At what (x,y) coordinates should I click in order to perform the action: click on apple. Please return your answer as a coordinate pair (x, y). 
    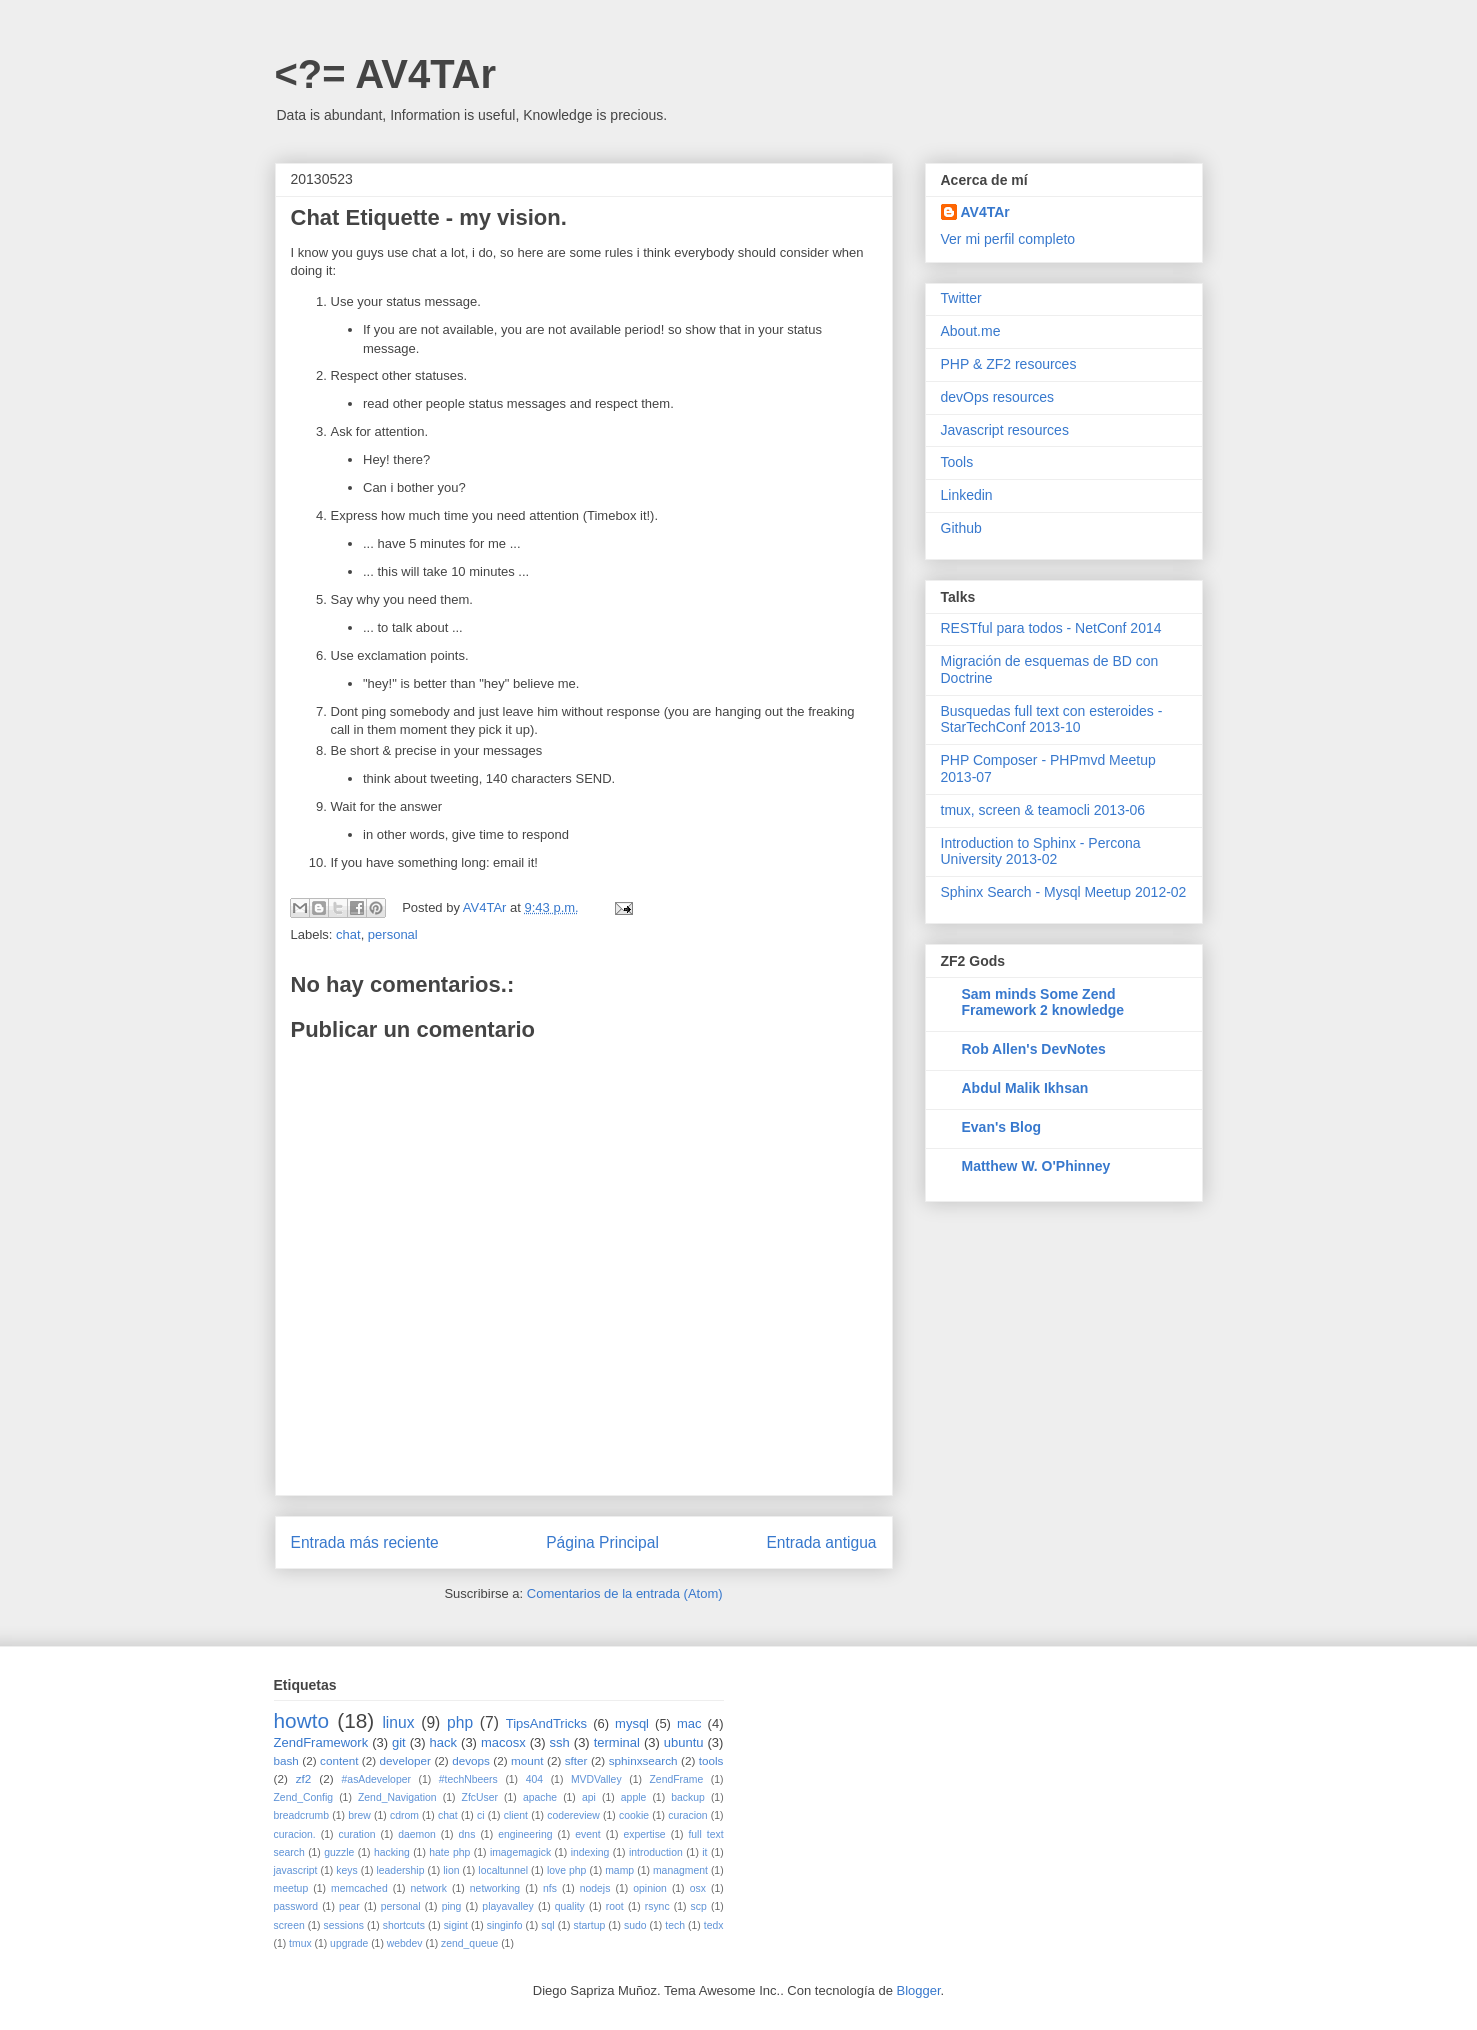
    Looking at the image, I should click on (633, 1797).